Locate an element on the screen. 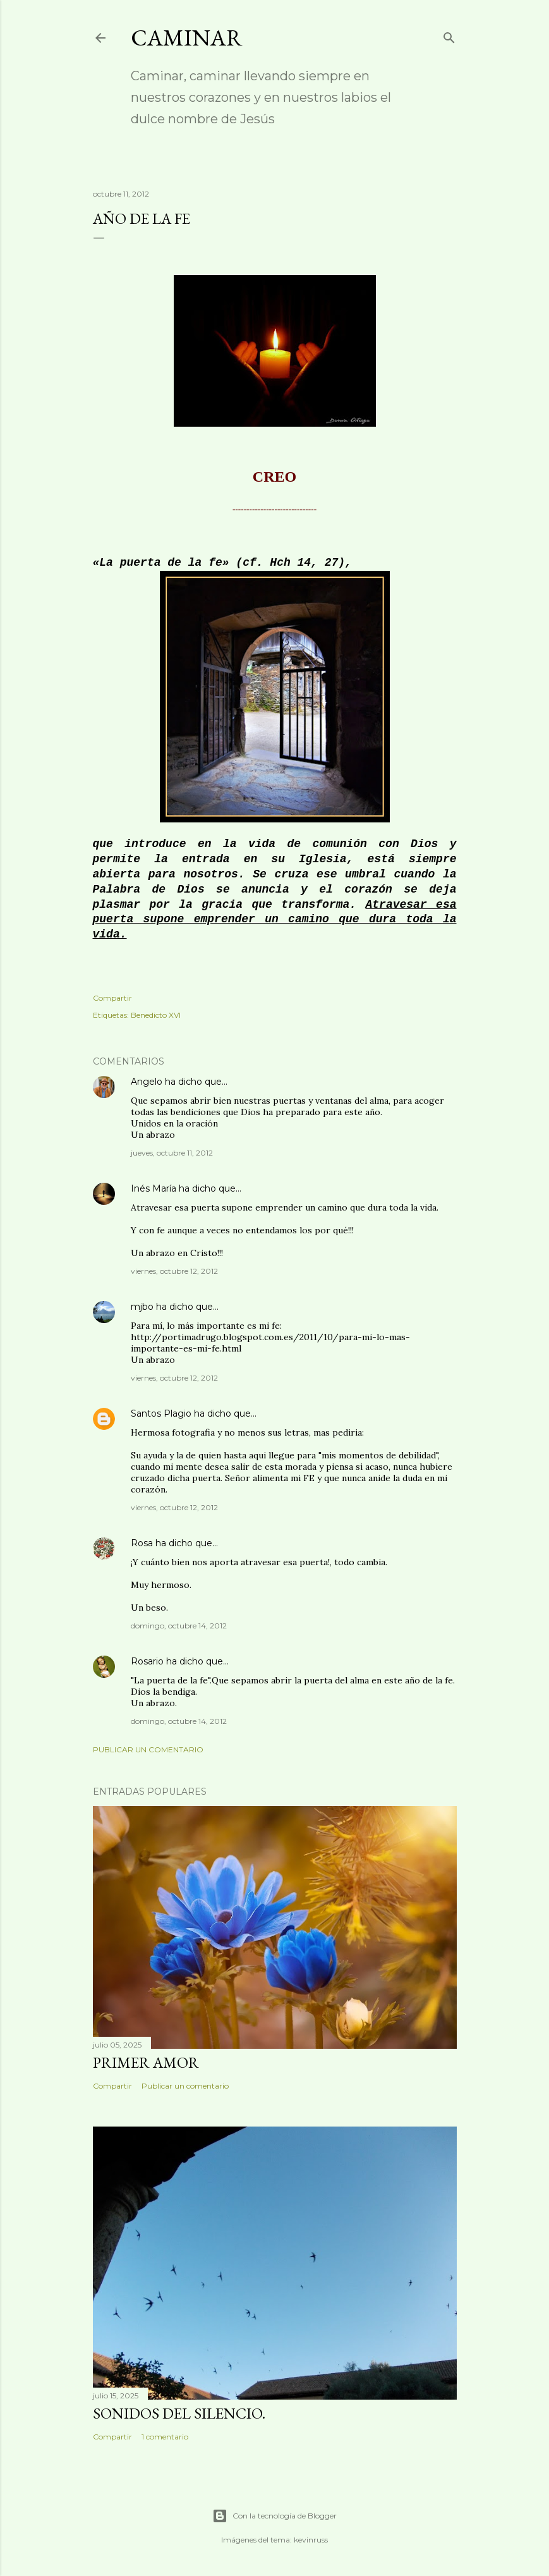 This screenshot has width=549, height=2576. Rosario is located at coordinates (147, 1661).